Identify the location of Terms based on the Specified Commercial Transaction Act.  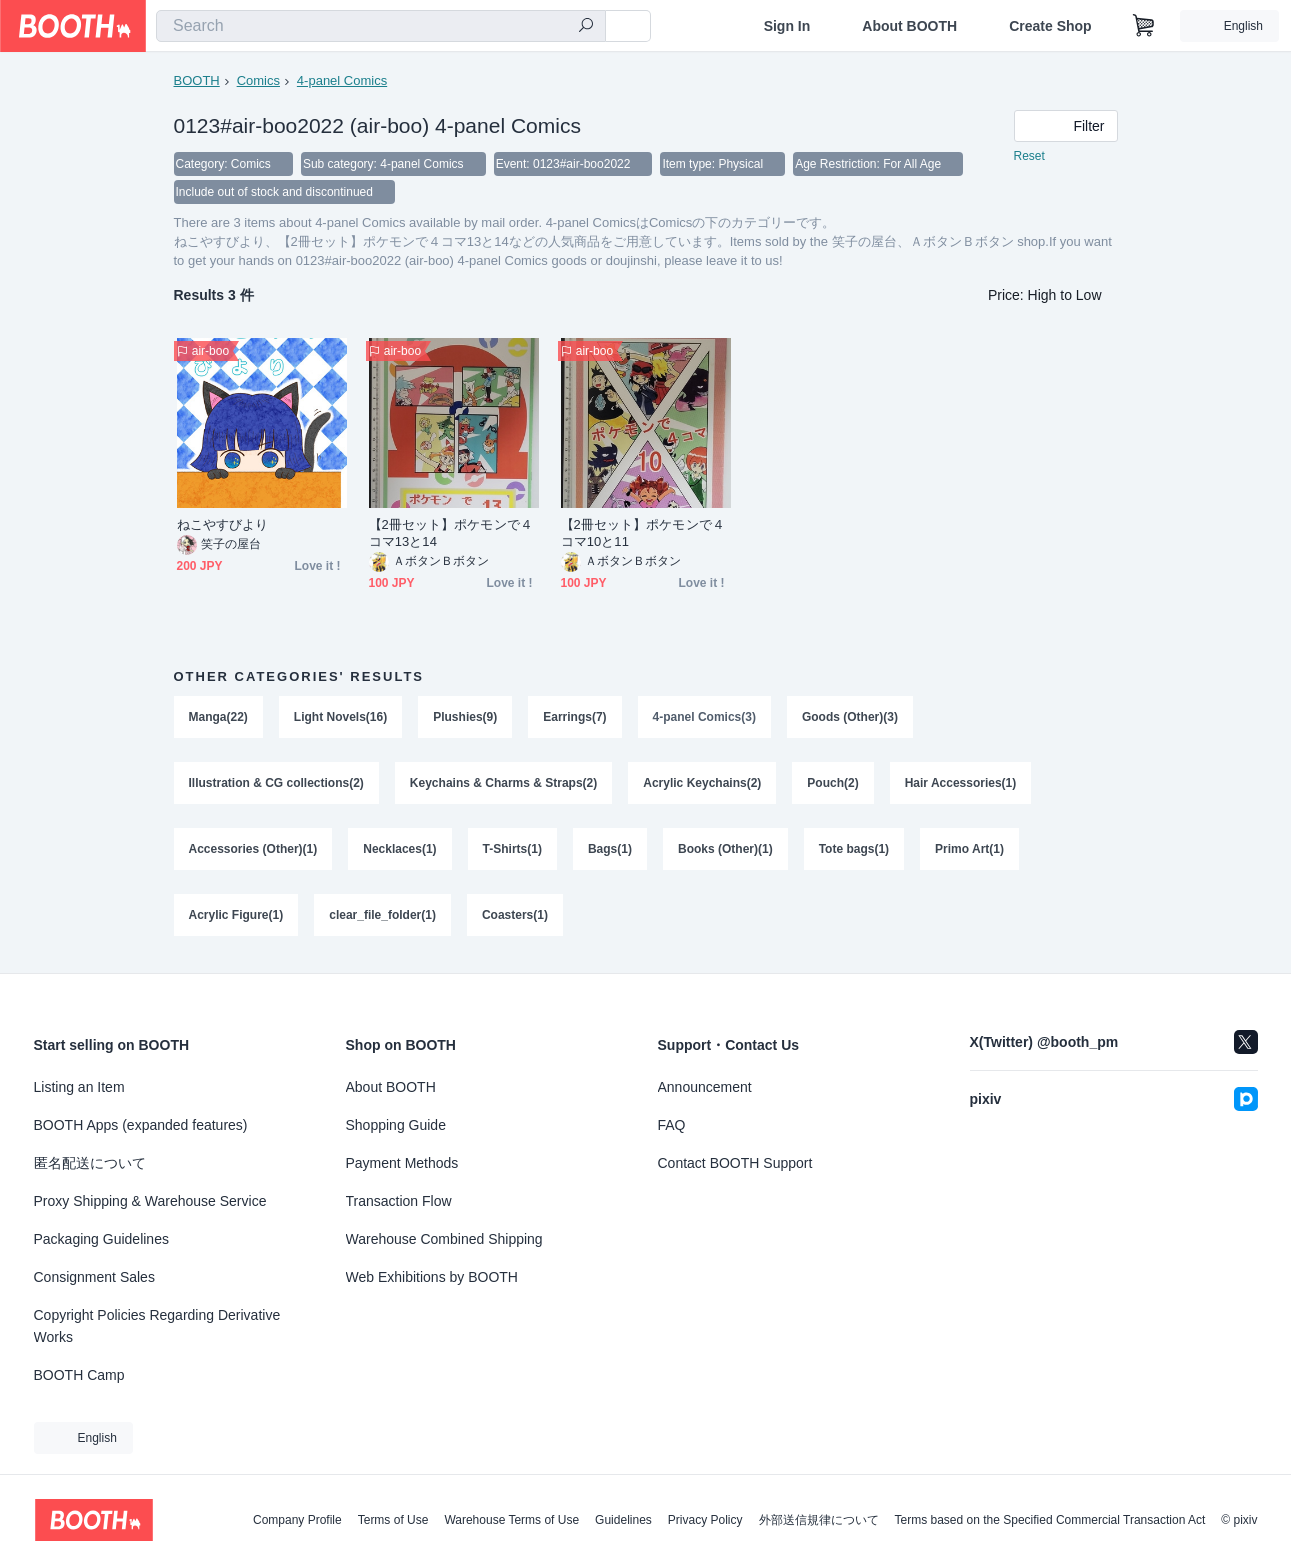
(1050, 1520).